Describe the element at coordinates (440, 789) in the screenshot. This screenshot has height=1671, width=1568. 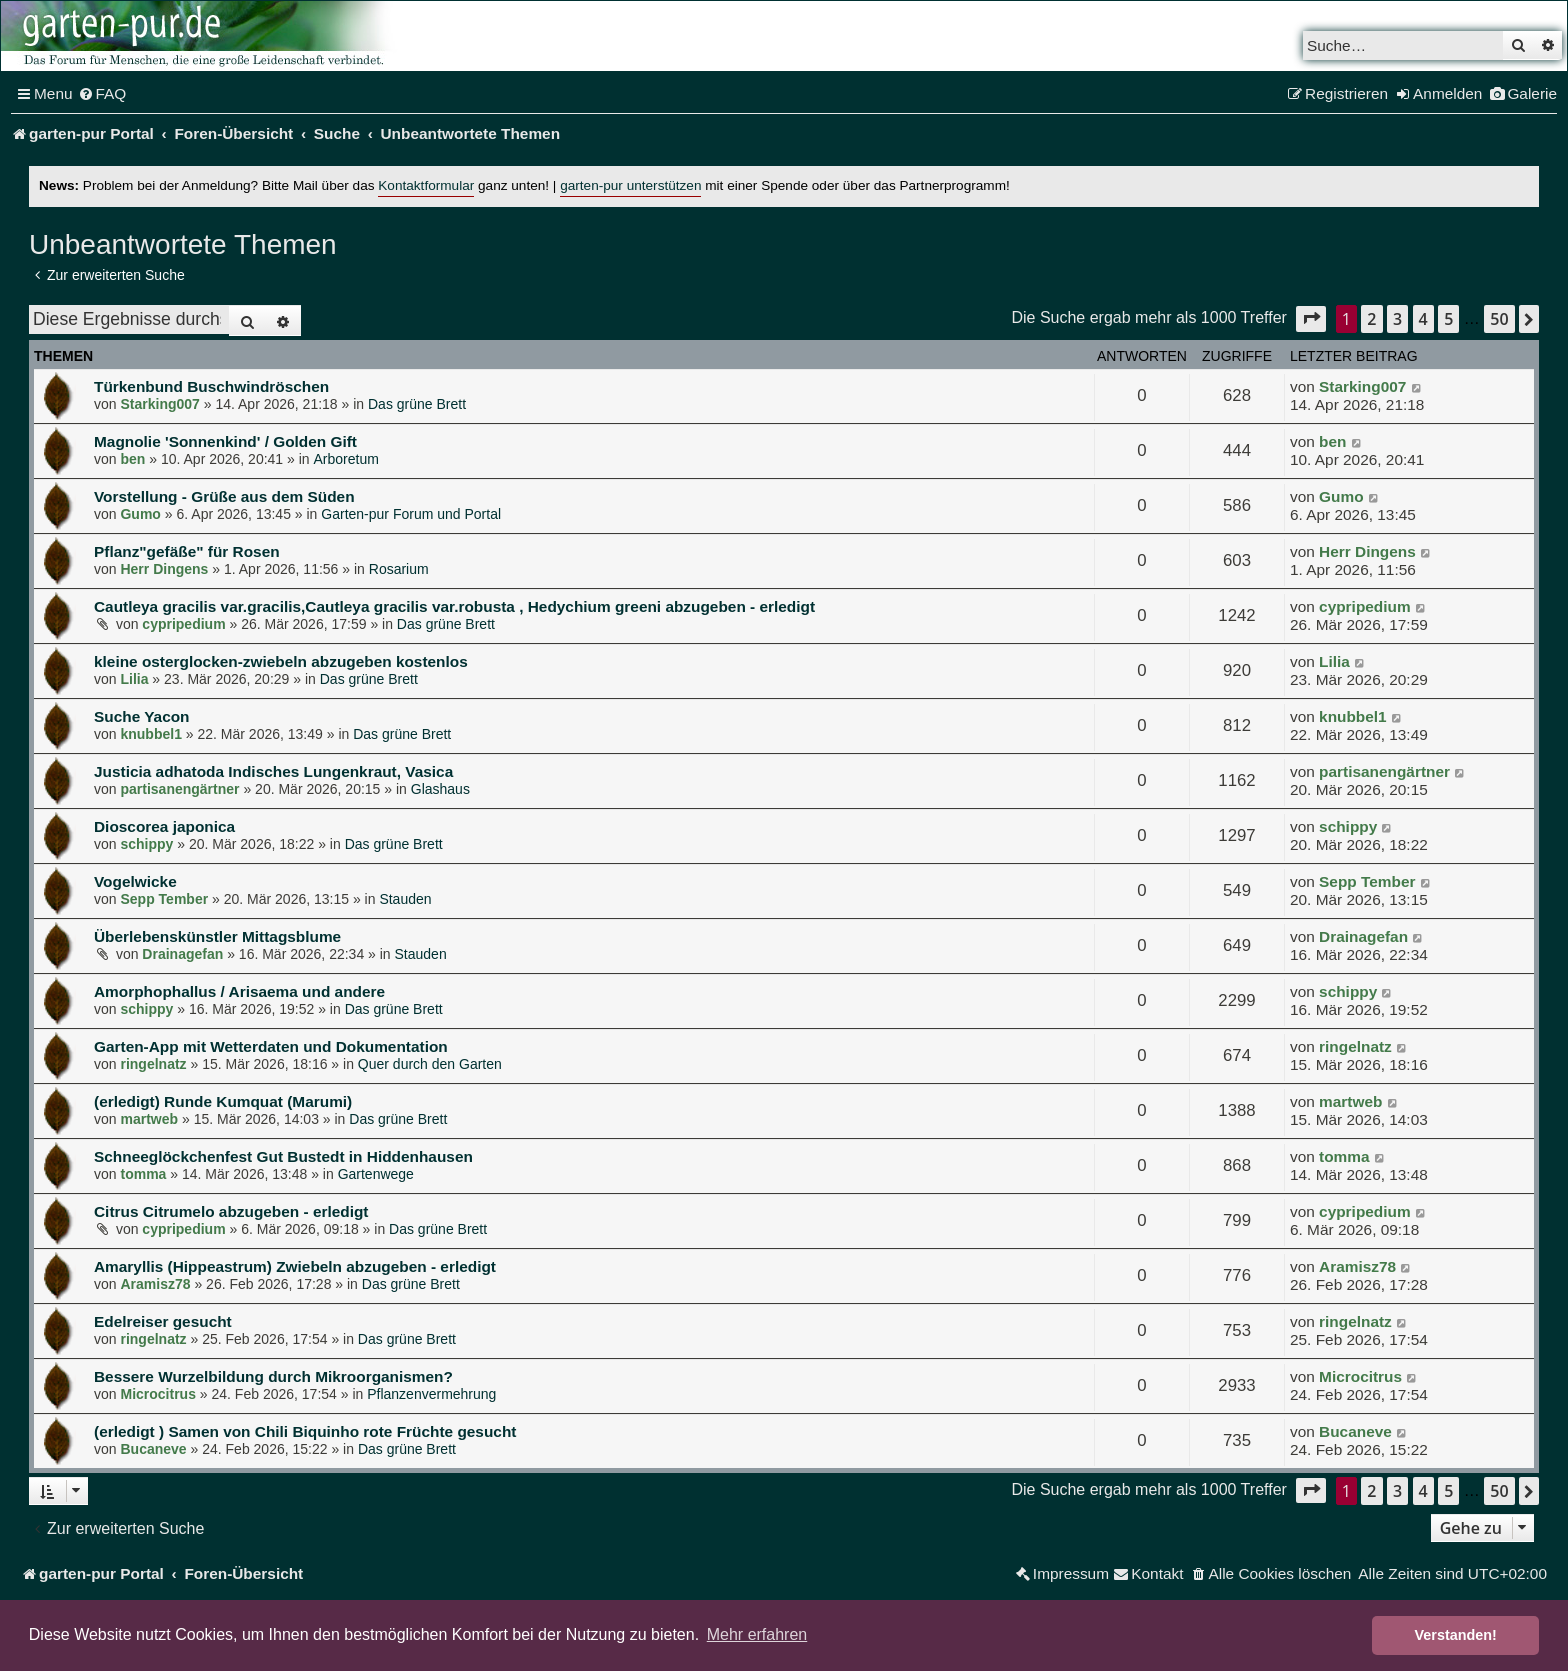
I see `Glashaus` at that location.